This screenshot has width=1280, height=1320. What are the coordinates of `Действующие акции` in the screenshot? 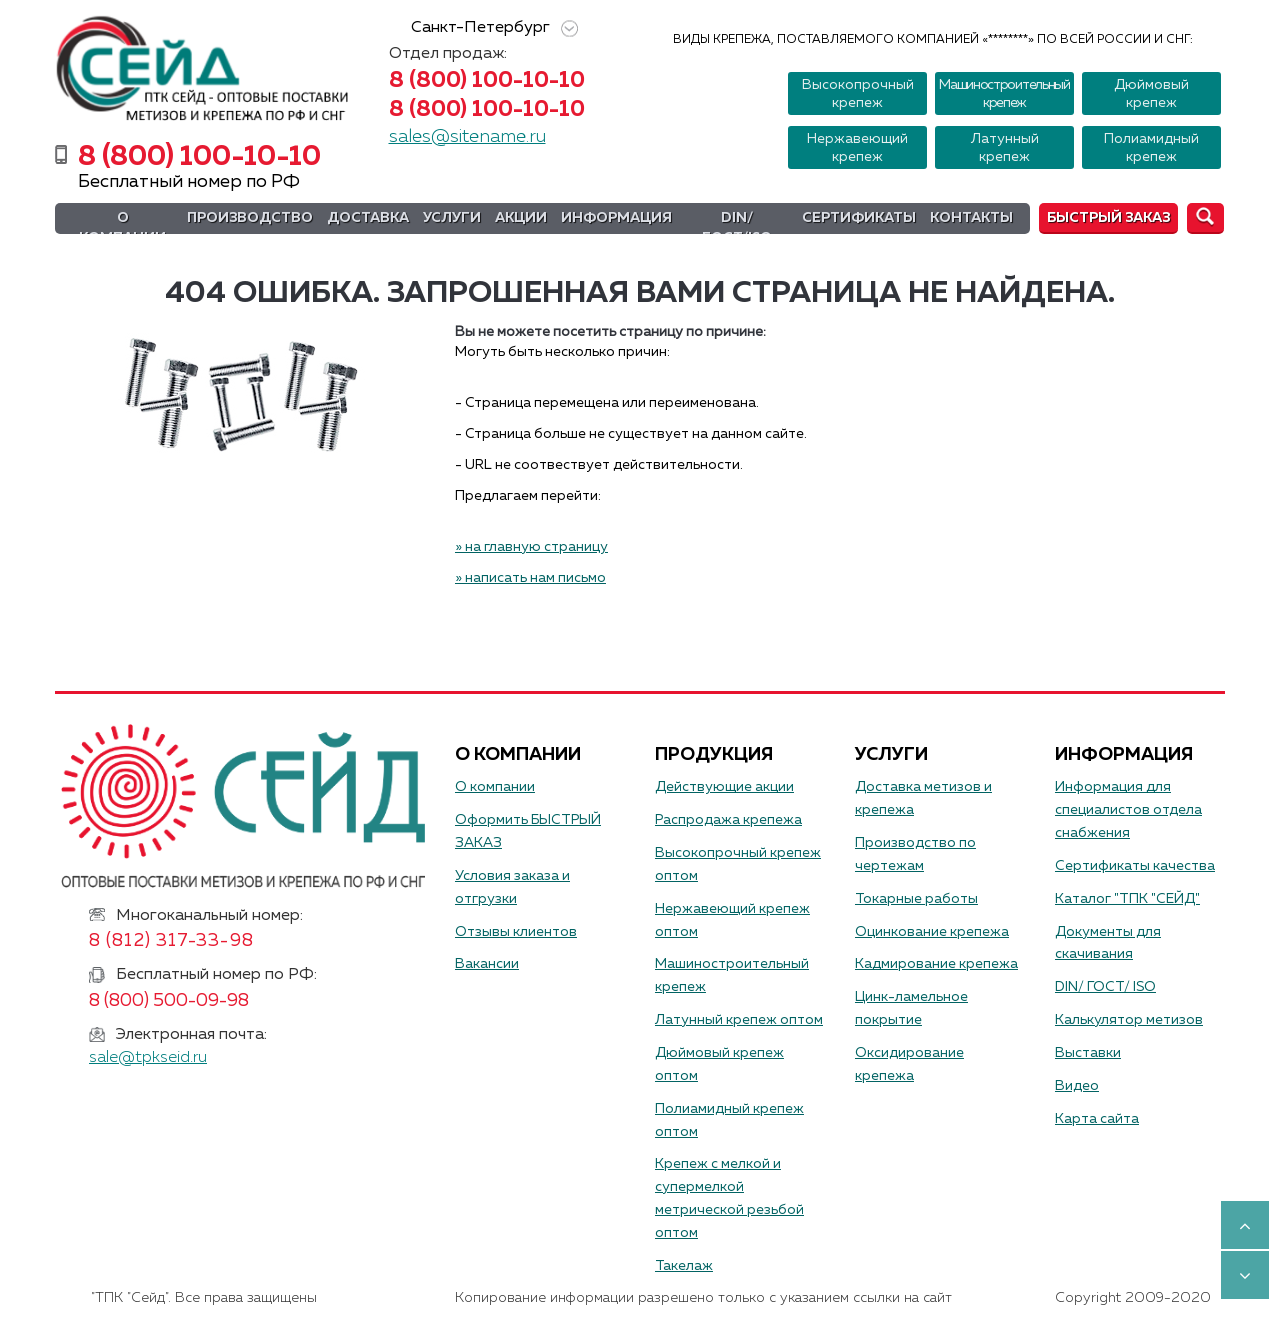 It's located at (724, 787).